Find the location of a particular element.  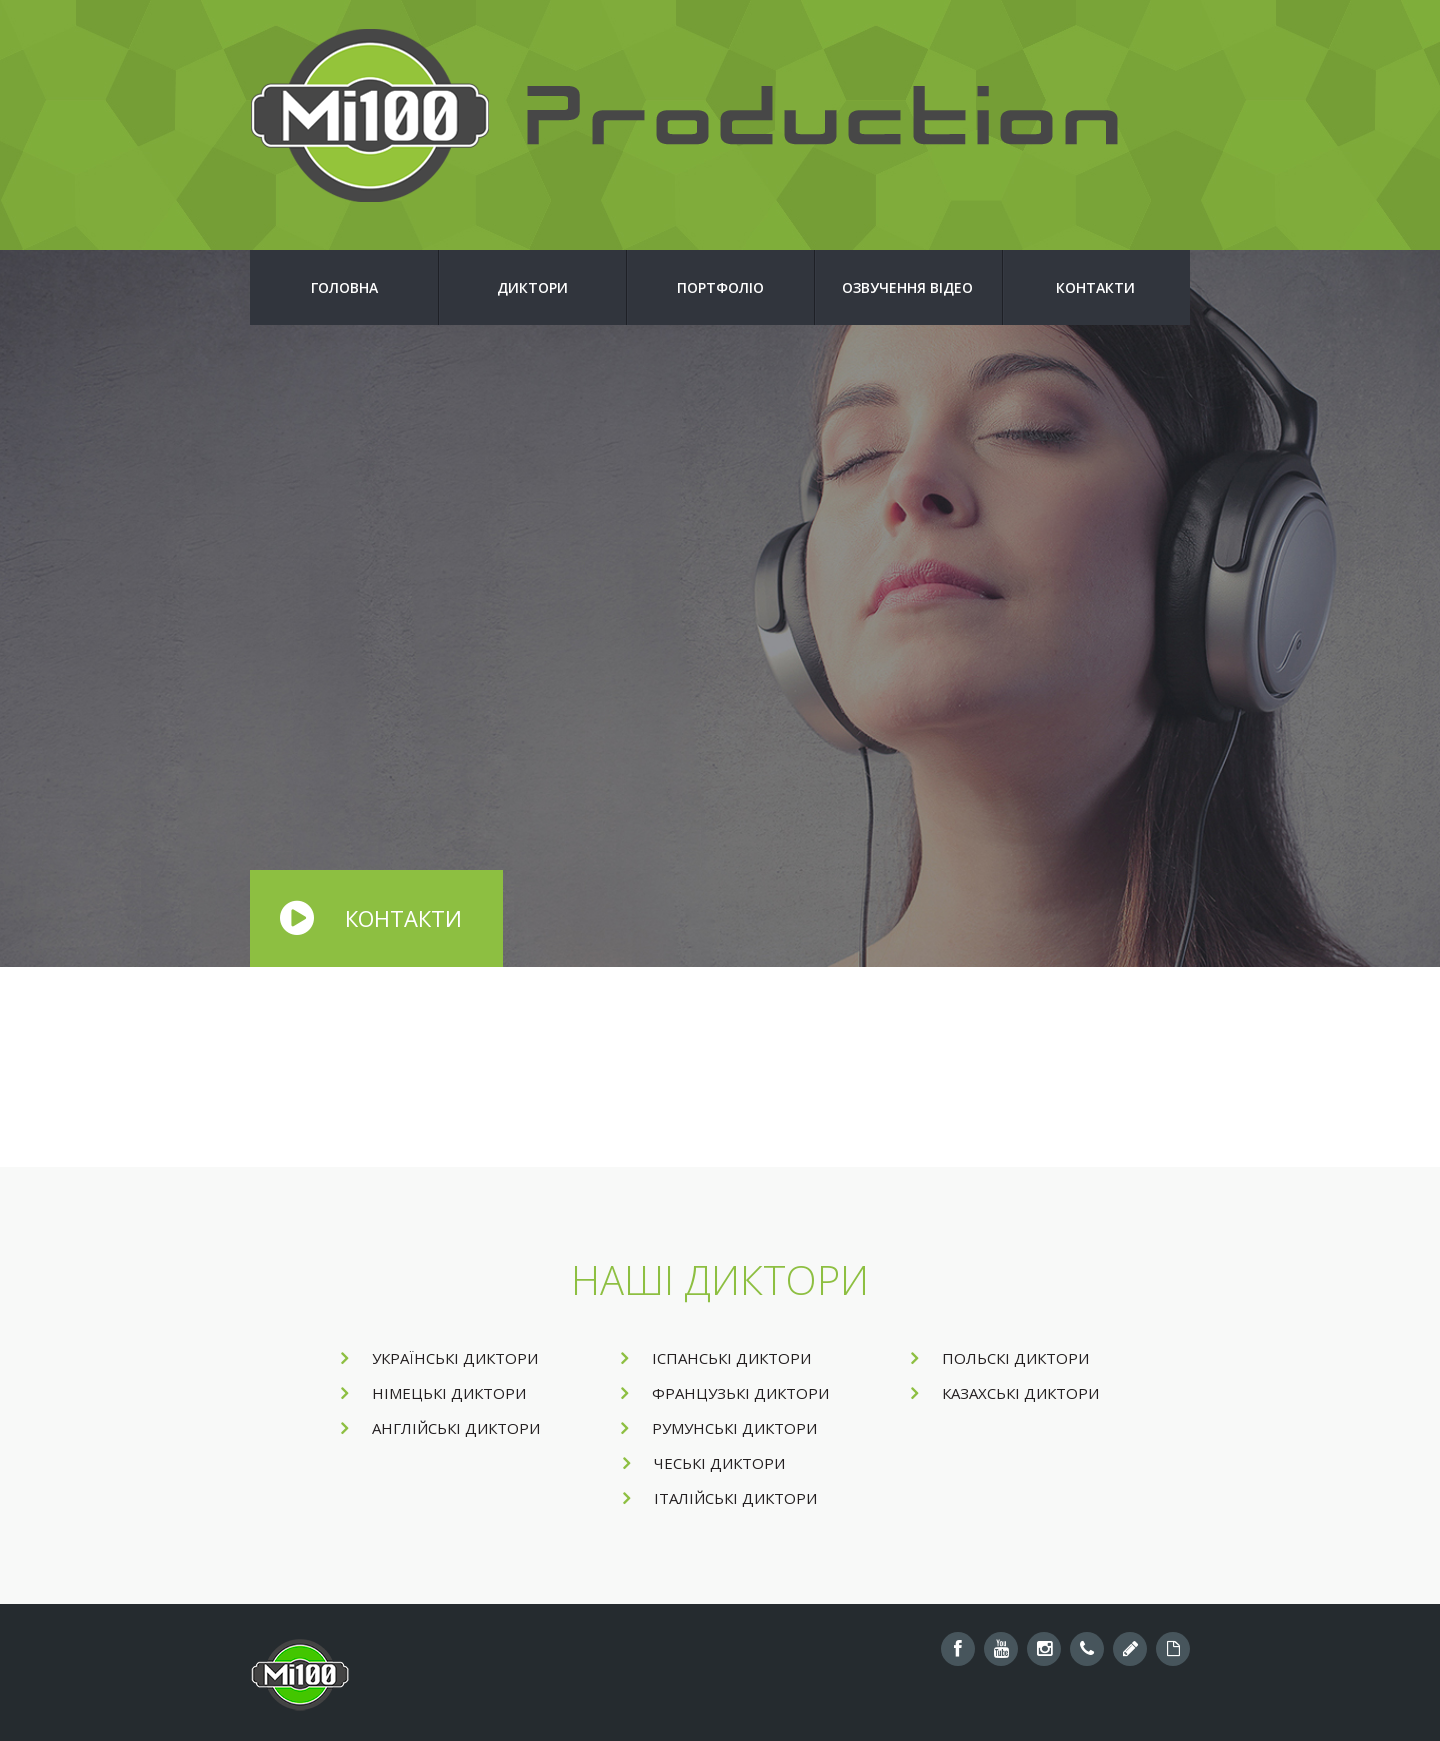

Українські диктори is located at coordinates (439, 1358).